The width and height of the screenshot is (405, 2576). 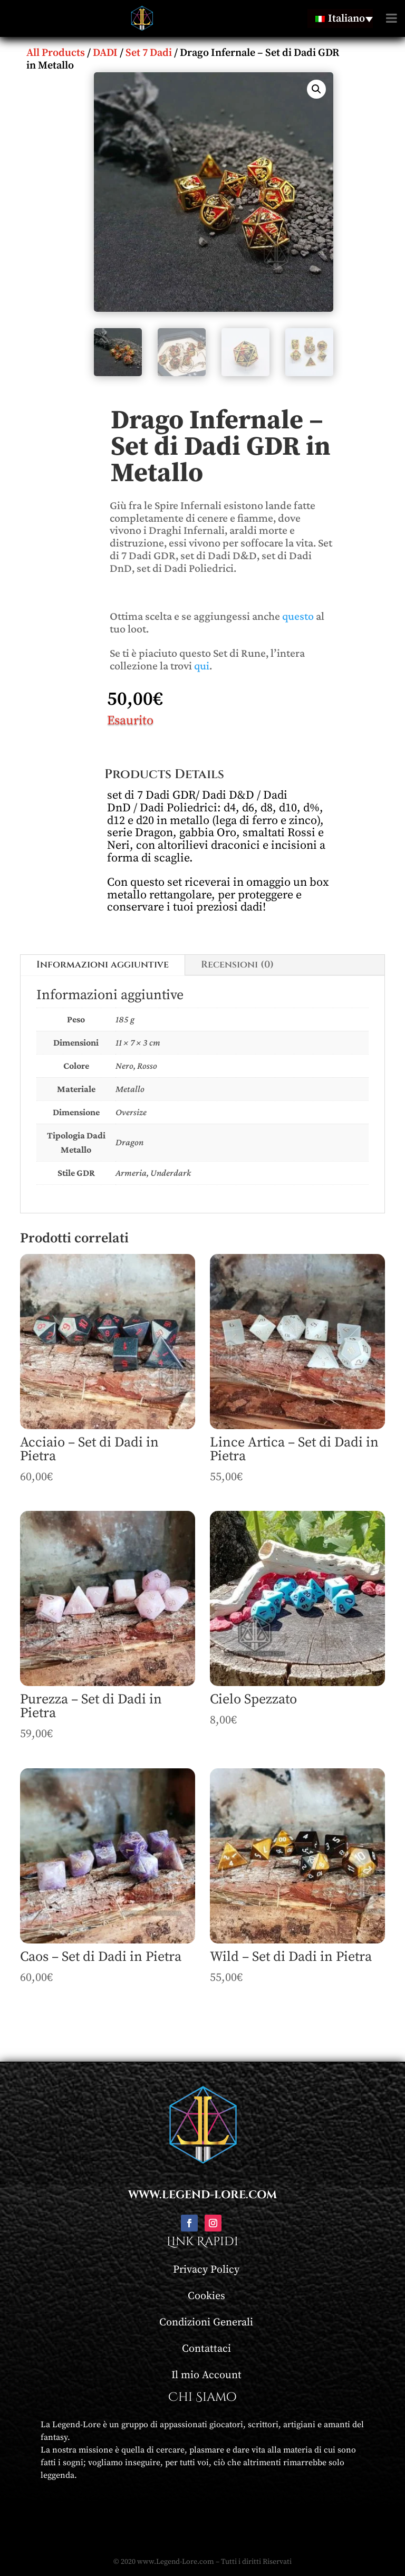 I want to click on Recensioni (0), so click(x=237, y=964).